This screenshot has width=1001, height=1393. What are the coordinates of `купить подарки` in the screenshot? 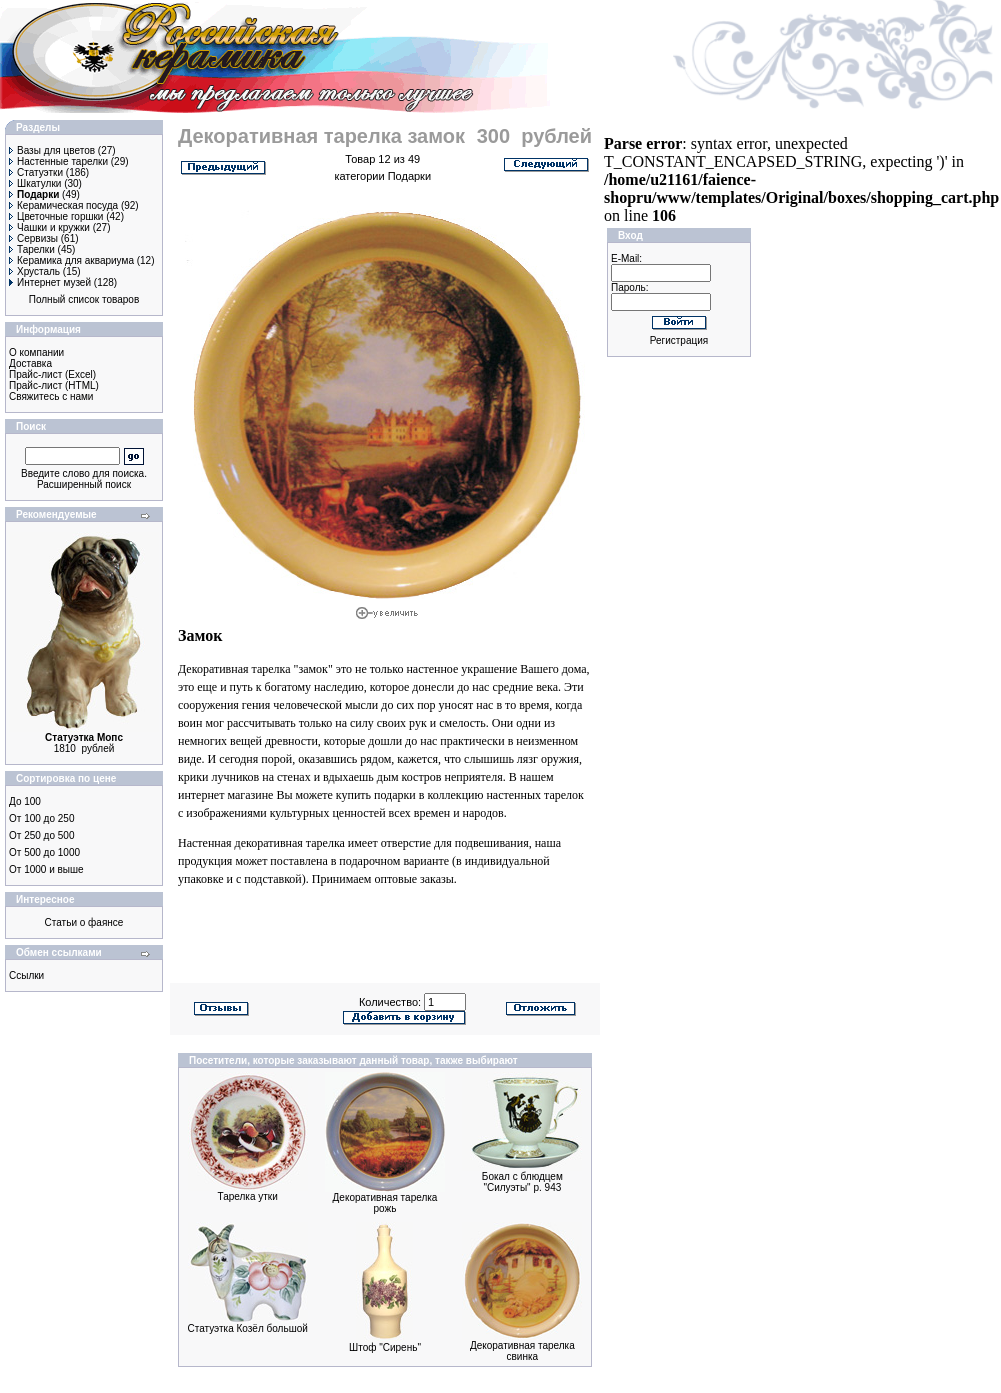 It's located at (376, 795).